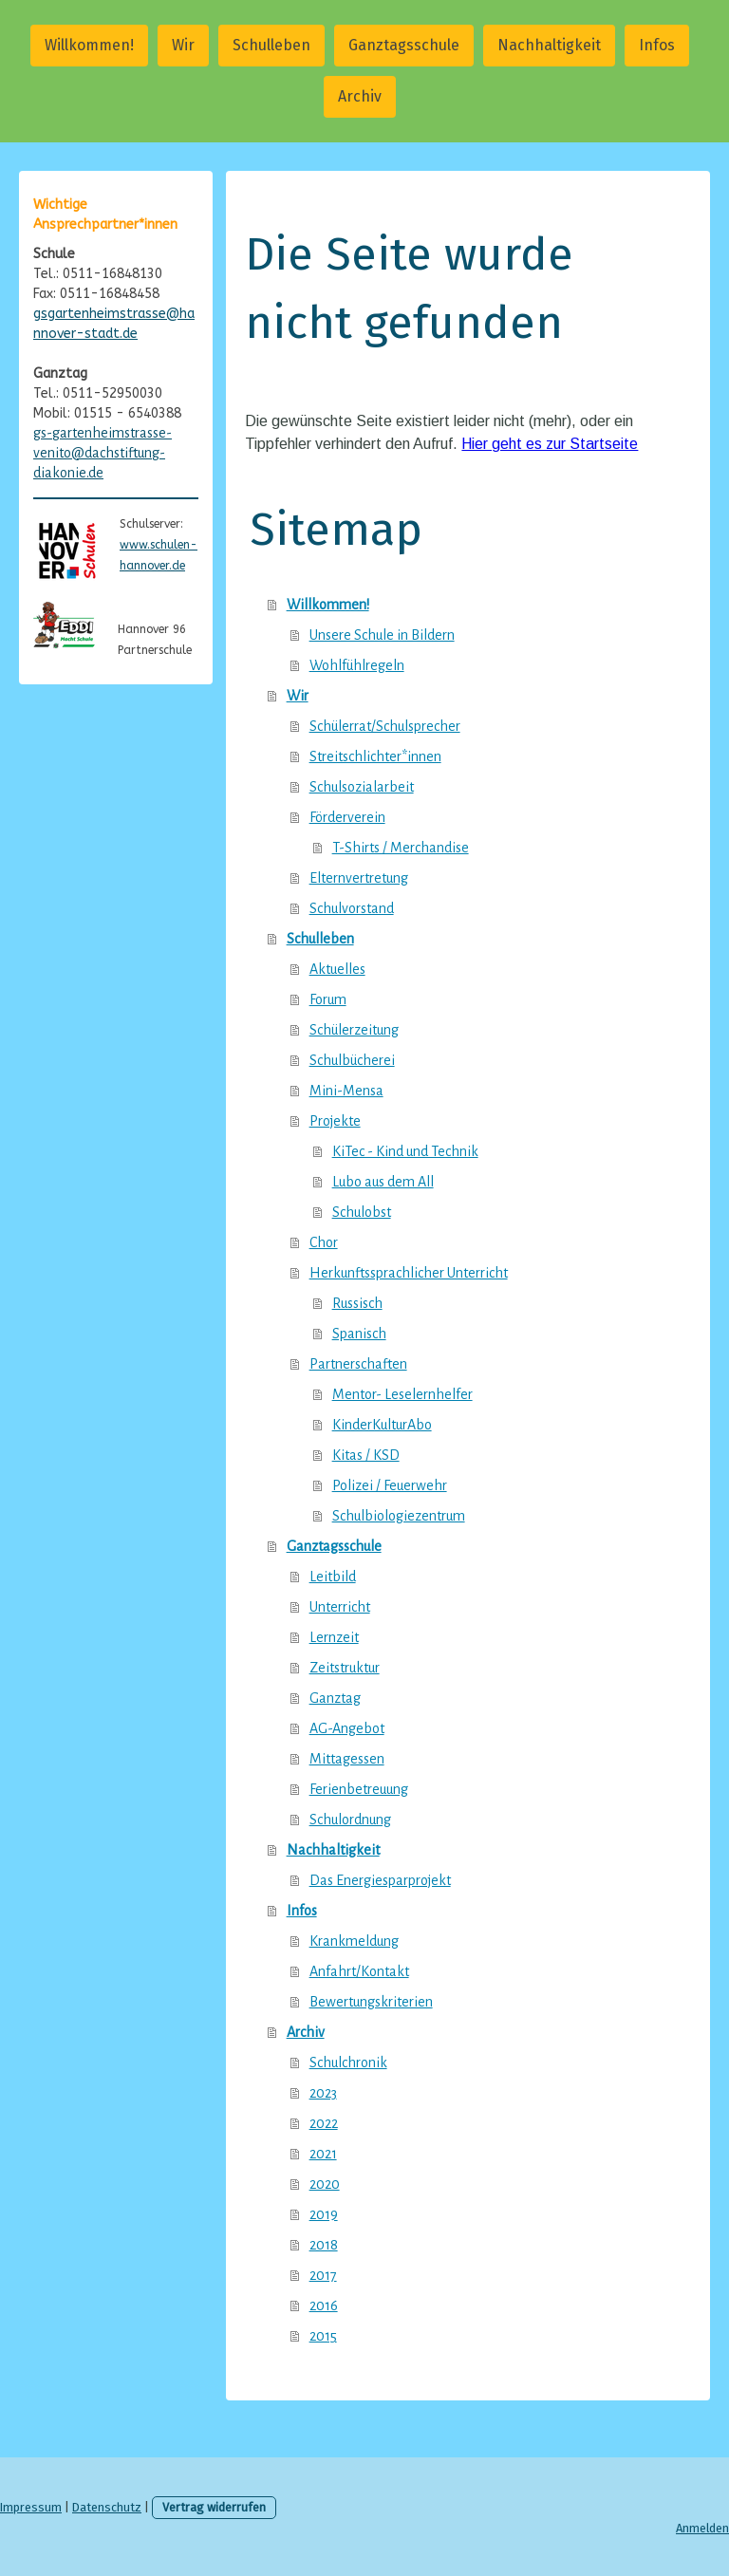 Image resolution: width=729 pixels, height=2576 pixels. Describe the element at coordinates (337, 969) in the screenshot. I see `Aktuelles` at that location.